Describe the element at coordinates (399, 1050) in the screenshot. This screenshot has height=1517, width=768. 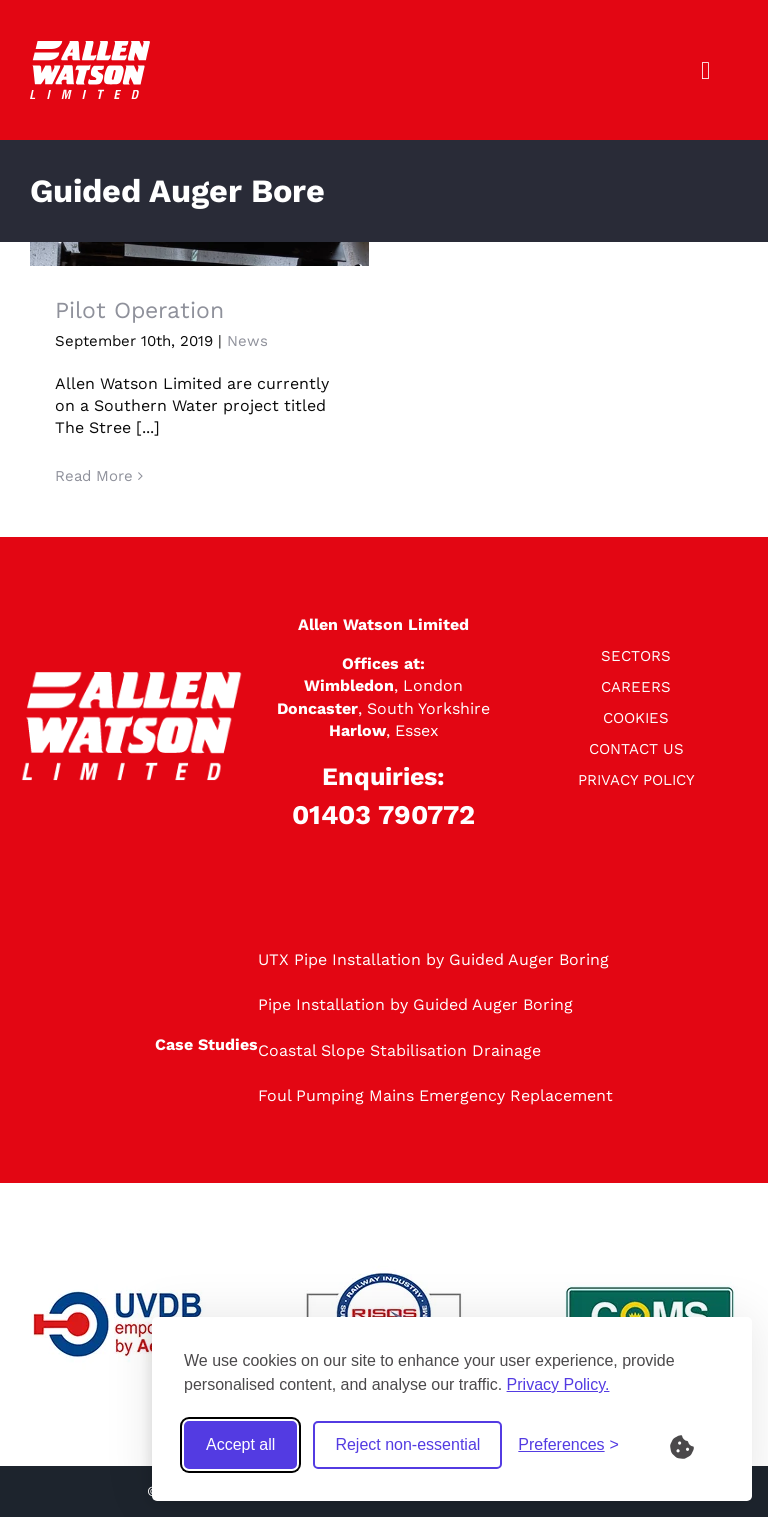
I see `Coastal Slope Stabilisation Drainage` at that location.